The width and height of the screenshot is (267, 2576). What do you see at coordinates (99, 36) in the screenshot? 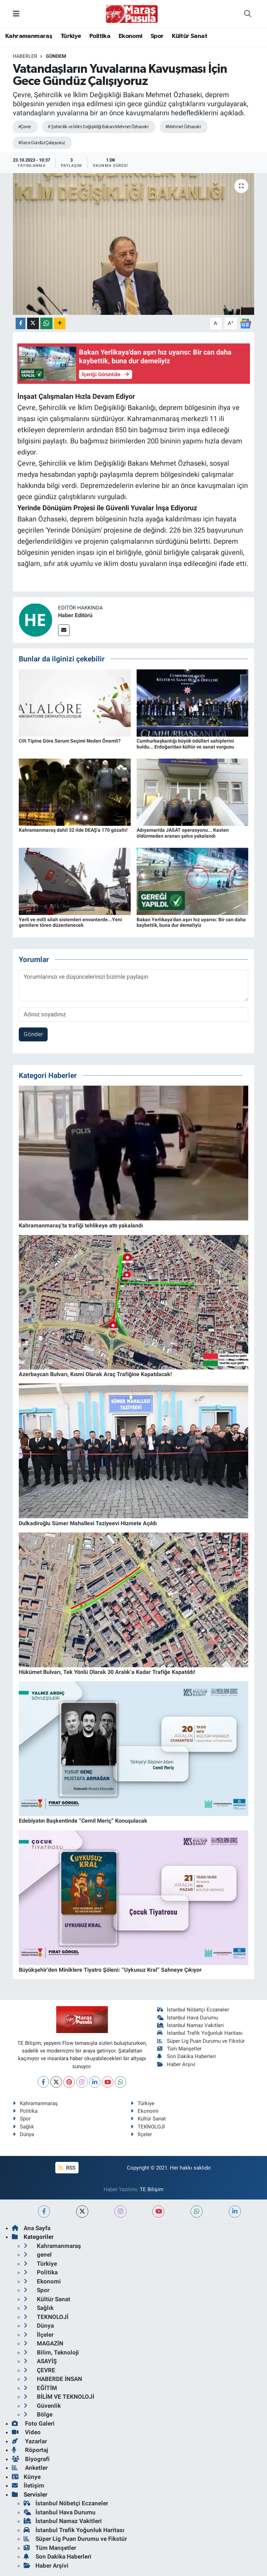
I see `Politika` at bounding box center [99, 36].